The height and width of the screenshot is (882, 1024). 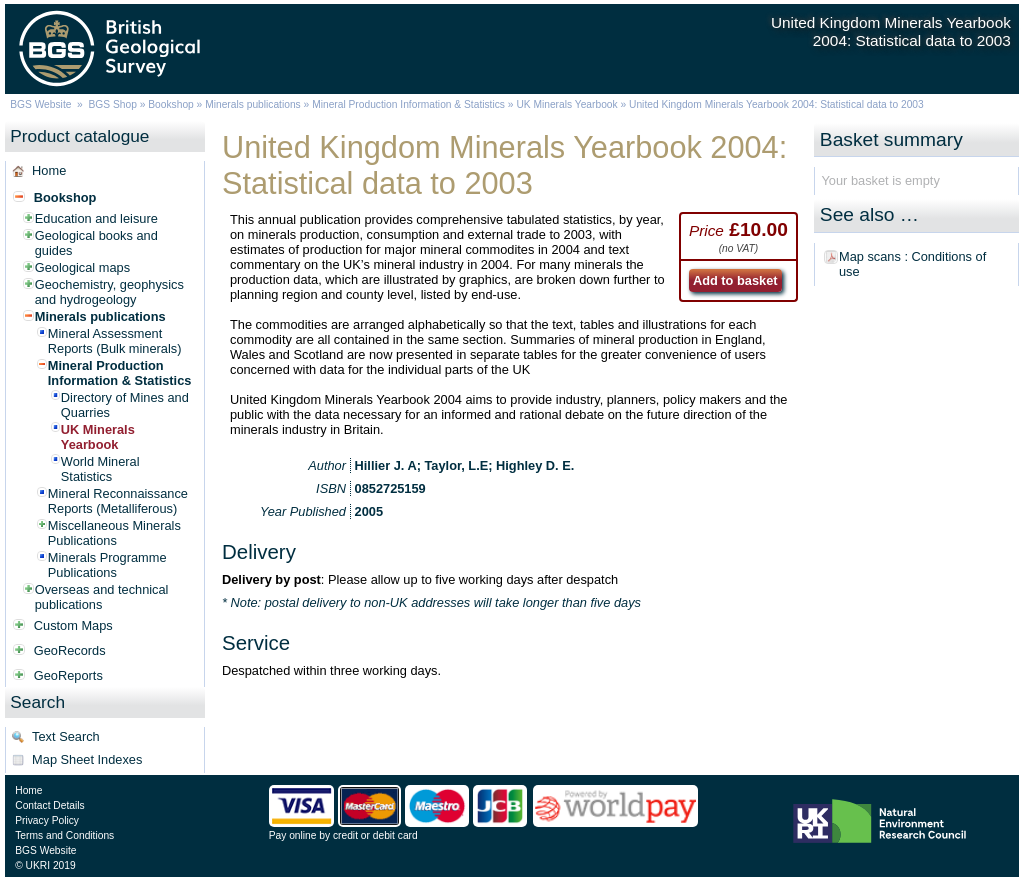 I want to click on Custom Maps, so click(x=73, y=625).